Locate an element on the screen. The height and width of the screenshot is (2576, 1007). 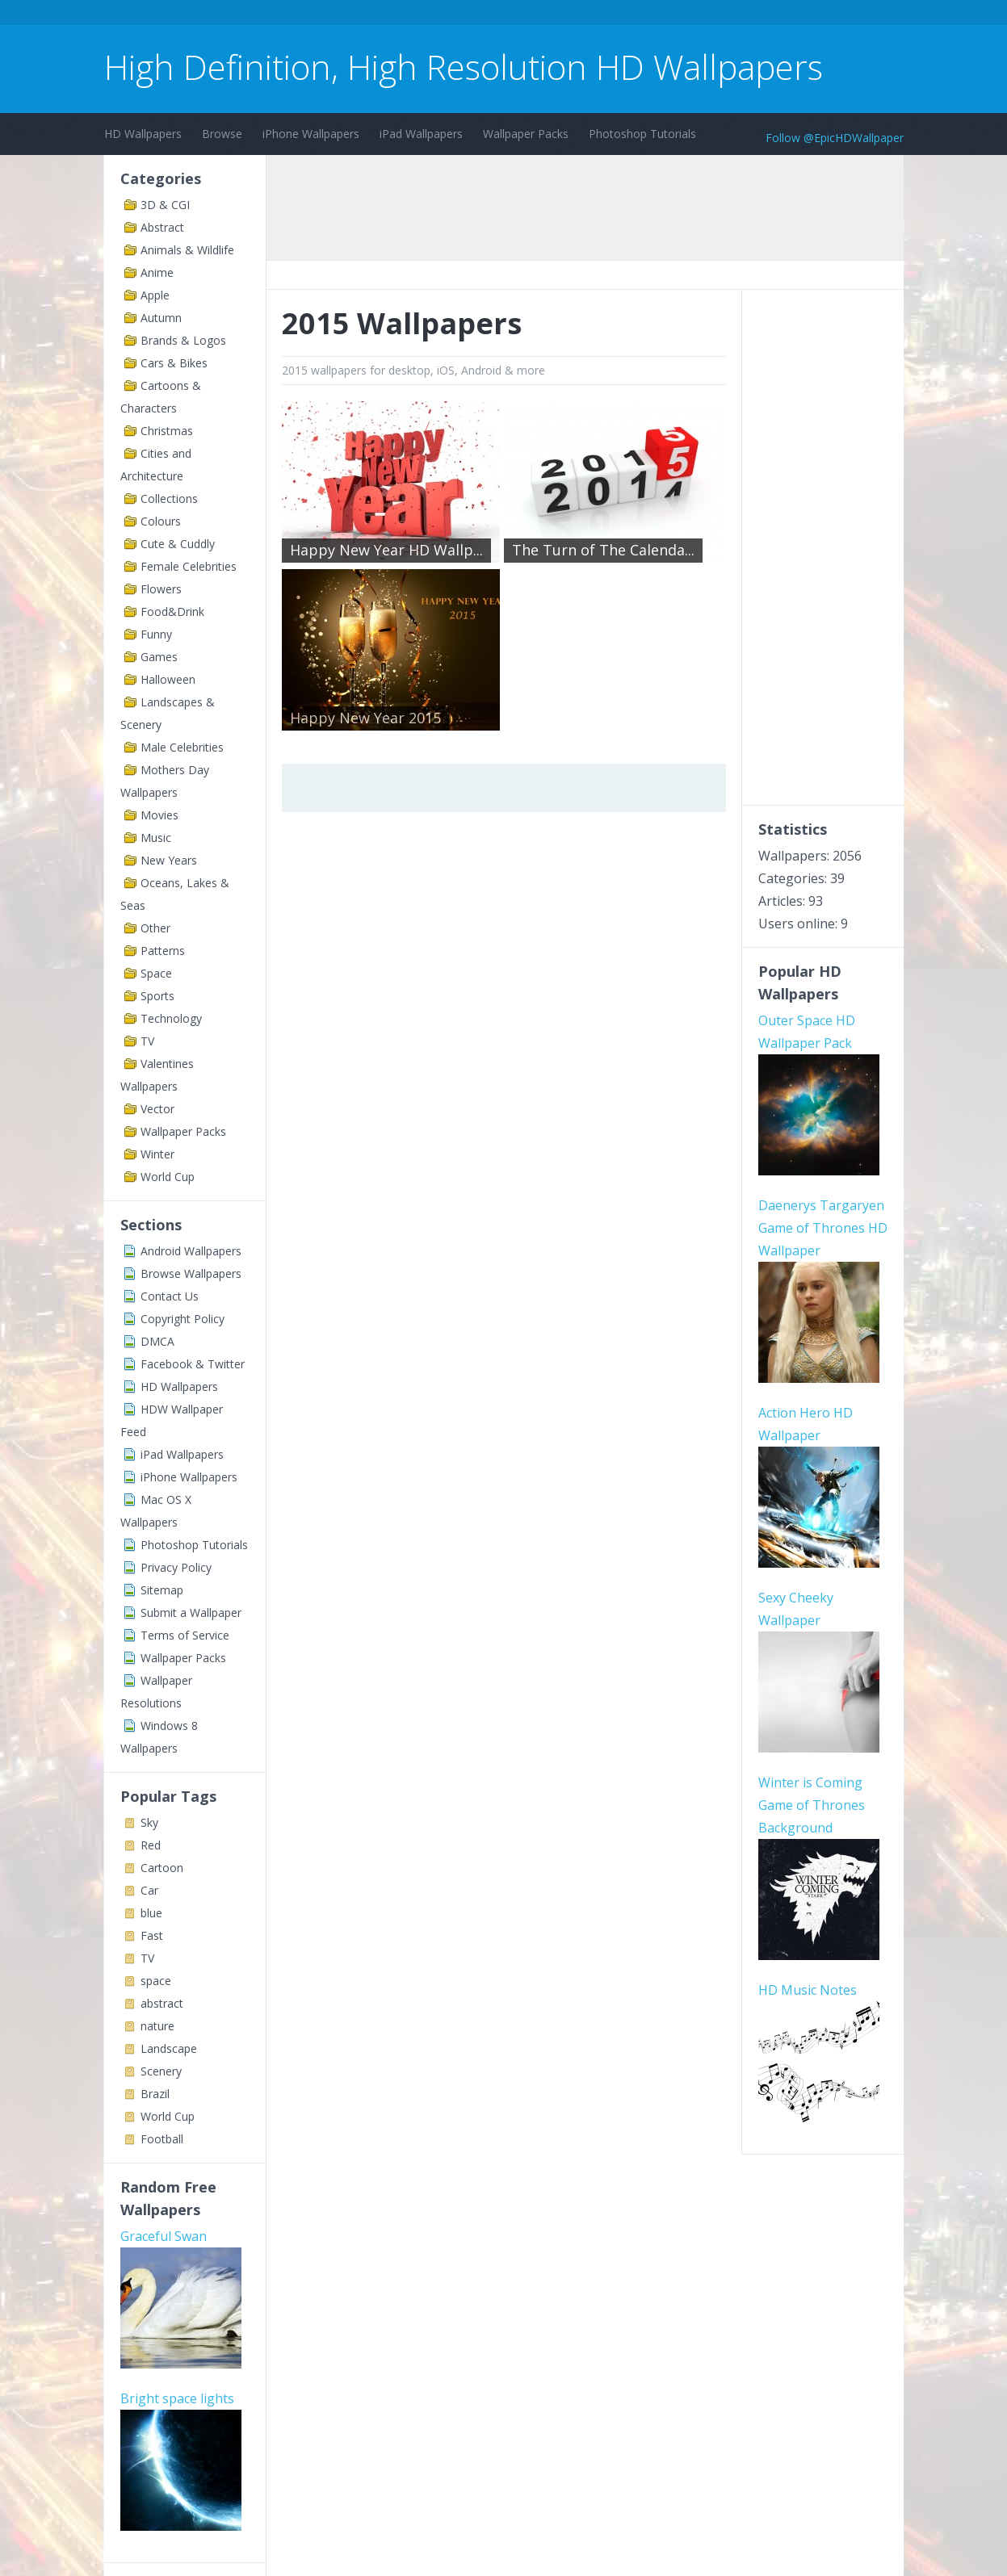
iPad Wallpapers is located at coordinates (421, 133).